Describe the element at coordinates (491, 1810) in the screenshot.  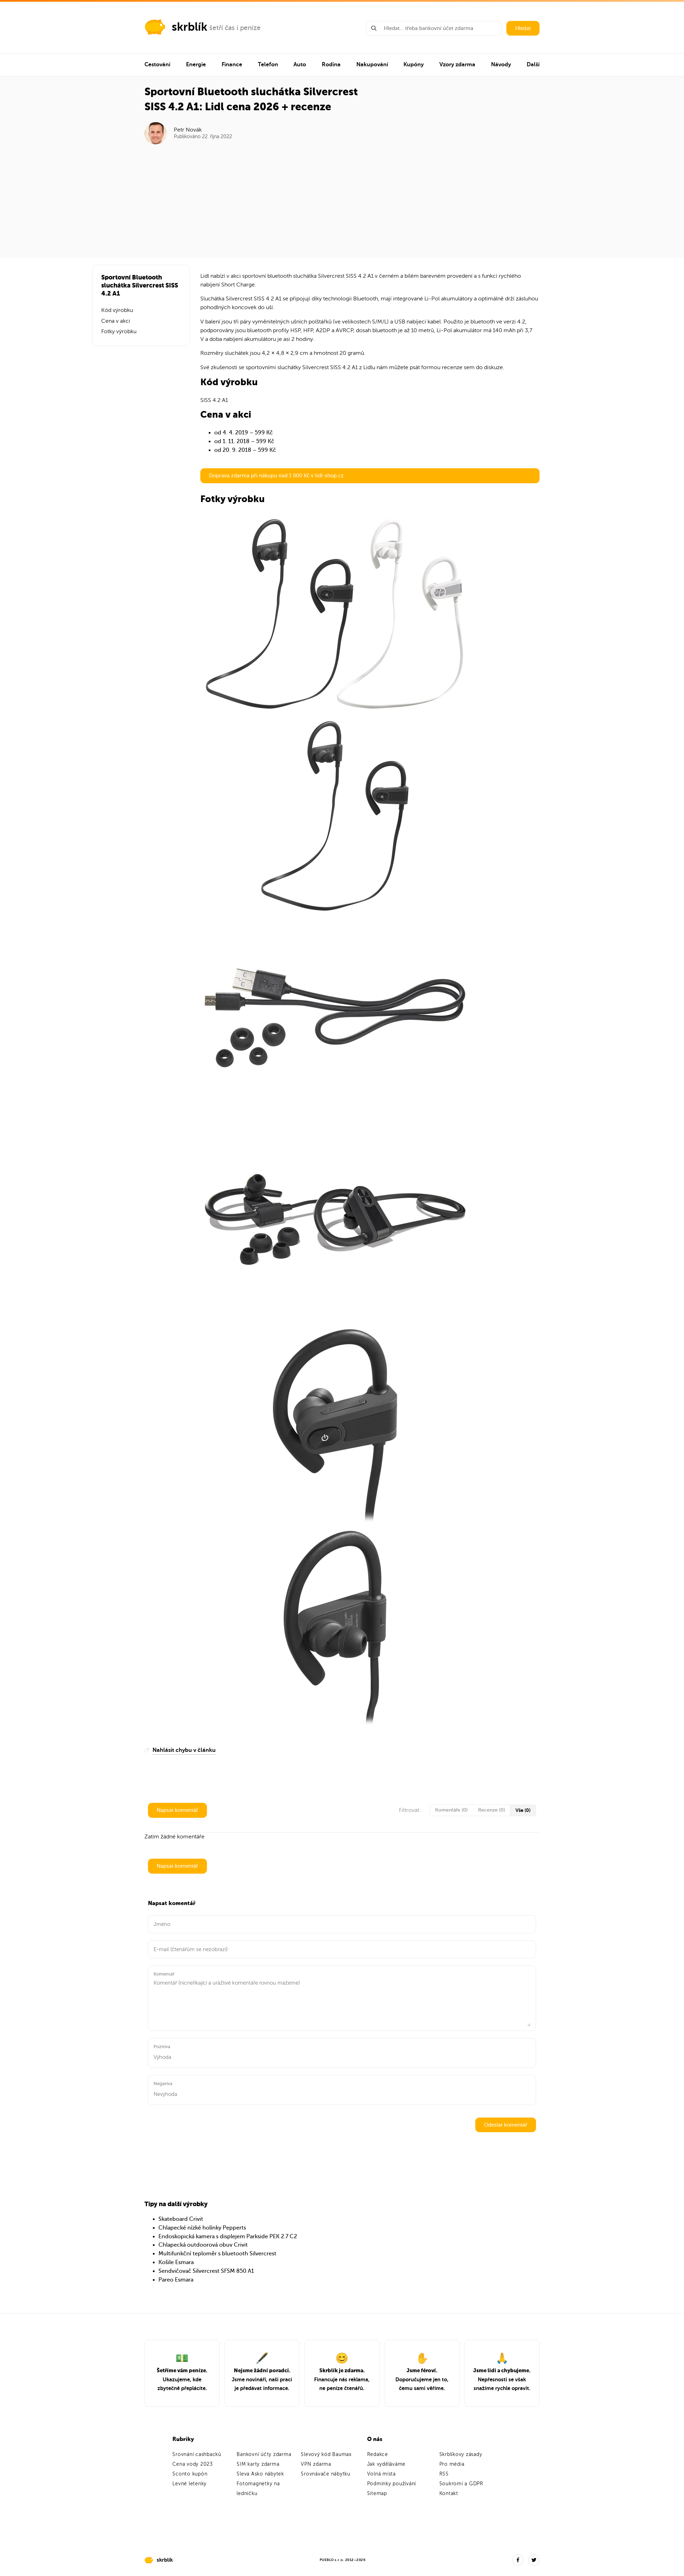
I see `Recenze (0)` at that location.